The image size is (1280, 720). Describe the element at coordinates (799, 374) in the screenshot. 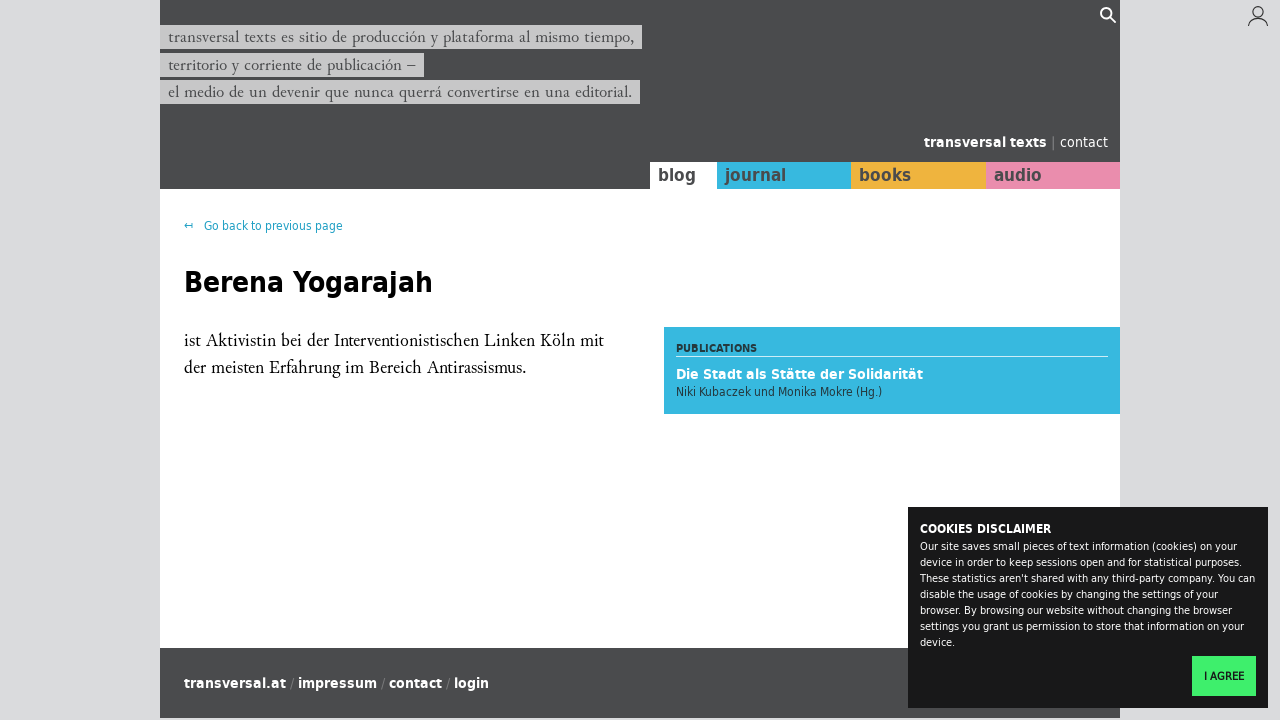

I see `Die Stadt als Stätte der Solidarität` at that location.